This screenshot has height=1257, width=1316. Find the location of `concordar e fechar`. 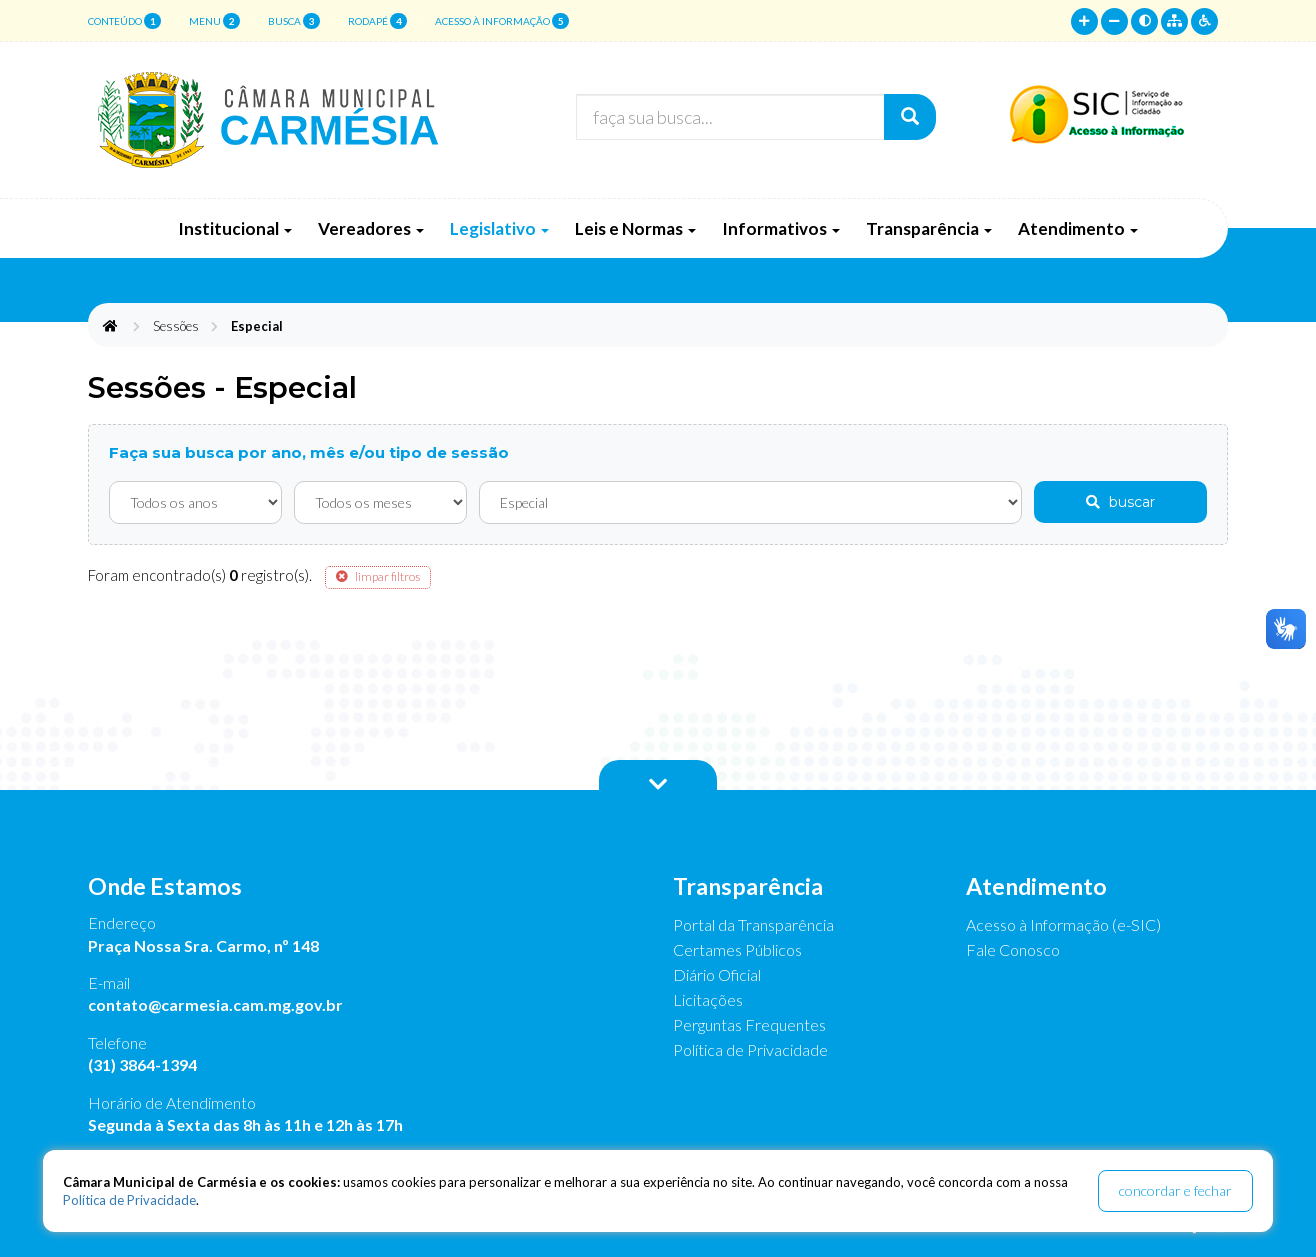

concordar e fechar is located at coordinates (1175, 1190).